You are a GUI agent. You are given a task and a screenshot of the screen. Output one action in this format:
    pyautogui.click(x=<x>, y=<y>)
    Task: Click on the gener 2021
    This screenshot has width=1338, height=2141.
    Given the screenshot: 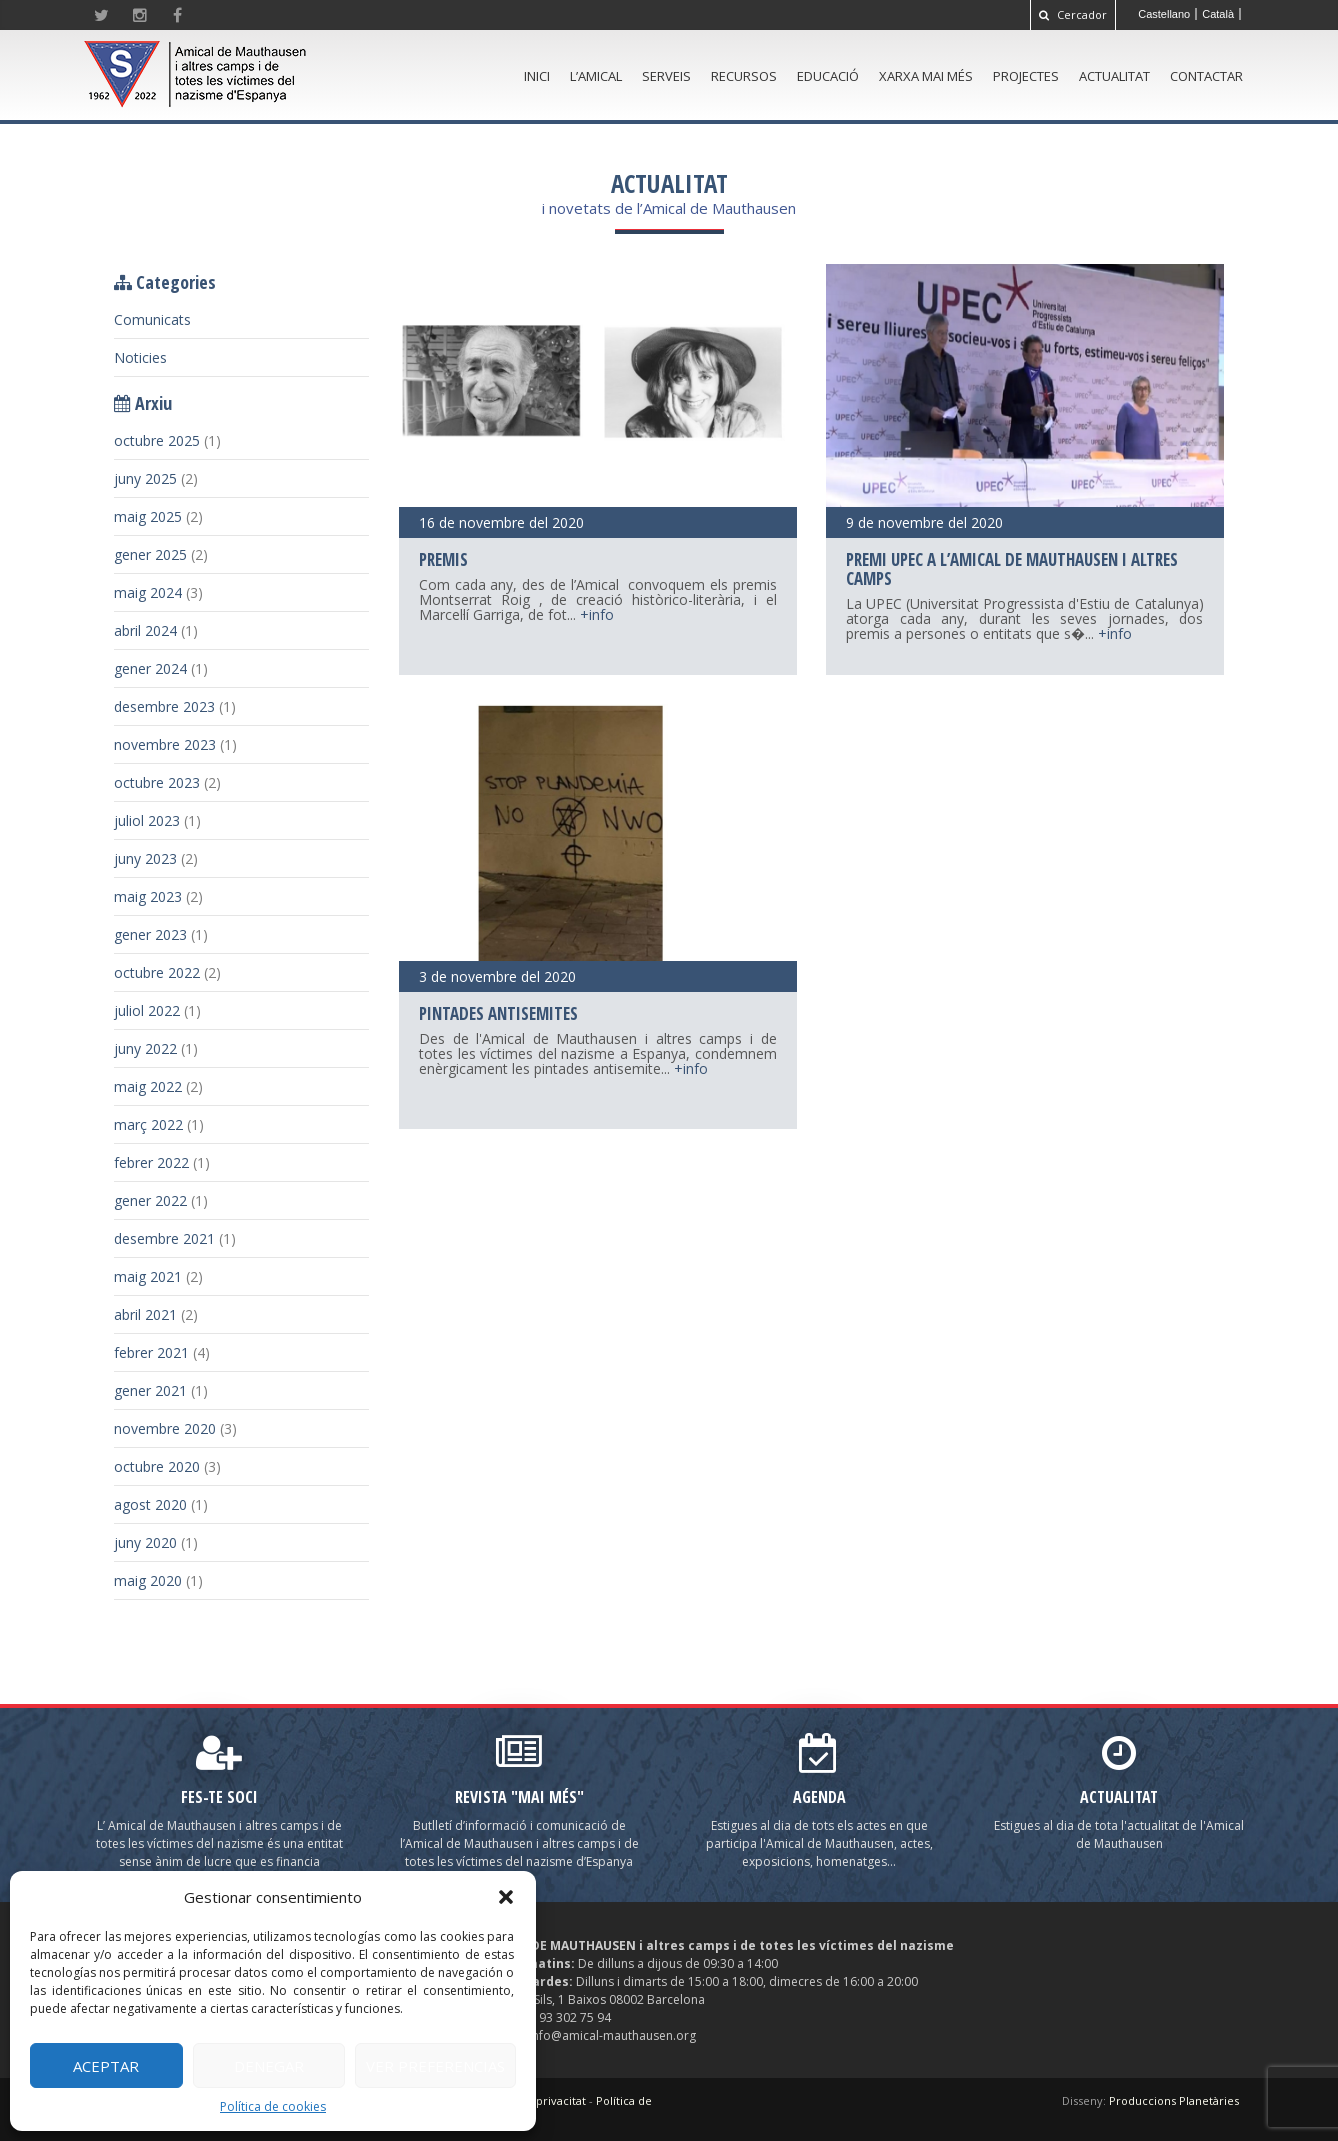 What is the action you would take?
    pyautogui.click(x=150, y=1390)
    